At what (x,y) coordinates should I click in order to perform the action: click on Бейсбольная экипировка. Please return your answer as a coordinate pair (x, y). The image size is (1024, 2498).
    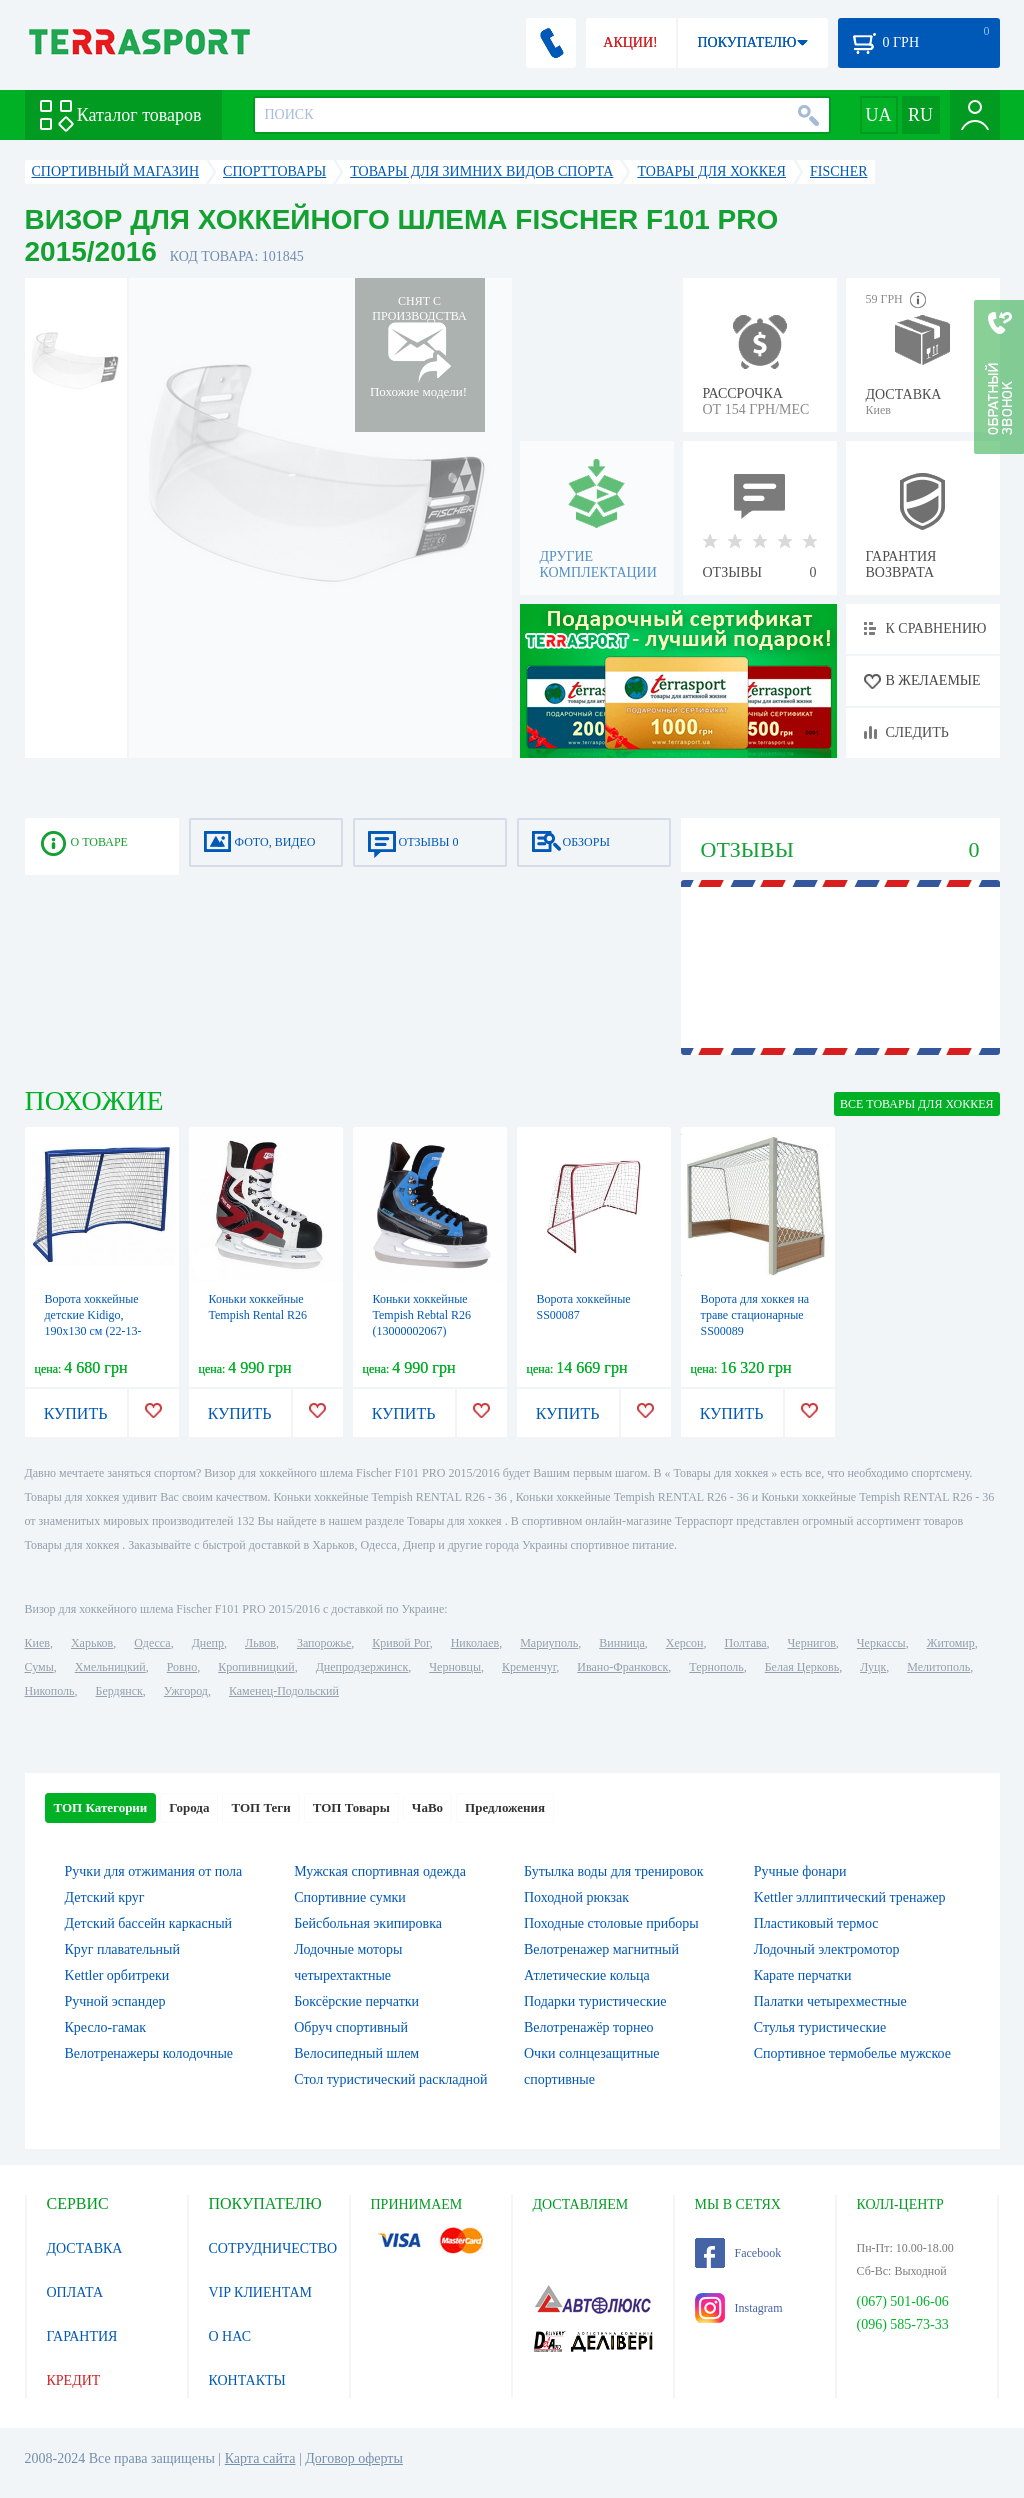
    Looking at the image, I should click on (368, 1923).